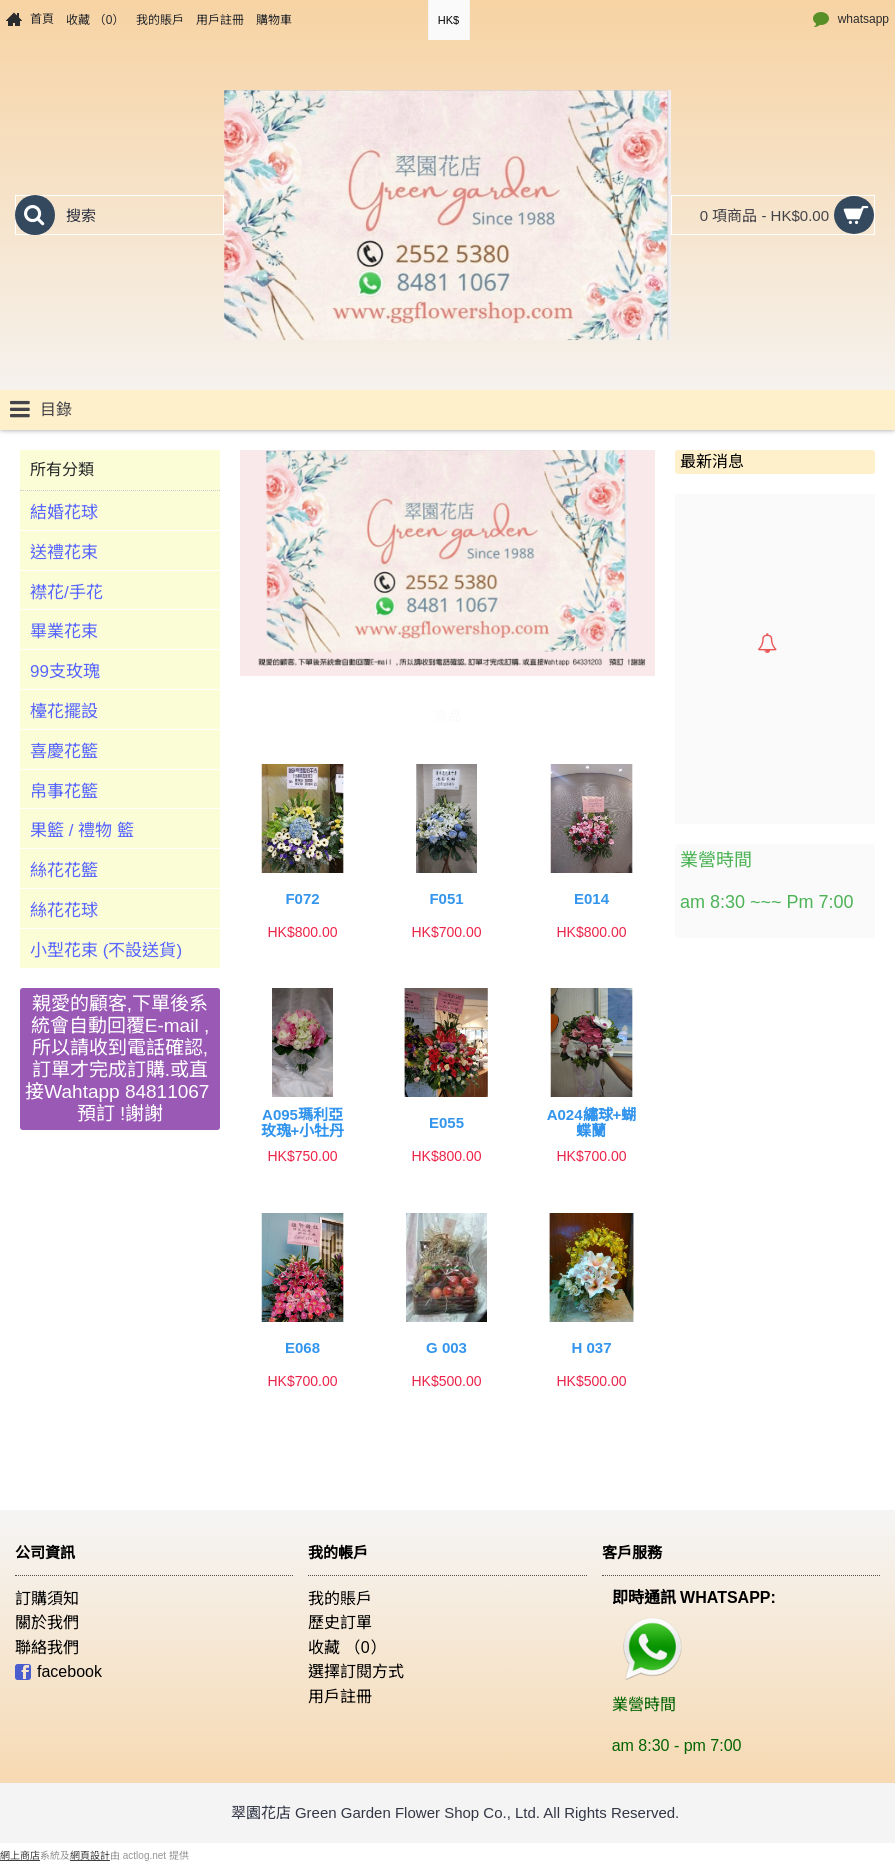  Describe the element at coordinates (302, 898) in the screenshot. I see `F072` at that location.